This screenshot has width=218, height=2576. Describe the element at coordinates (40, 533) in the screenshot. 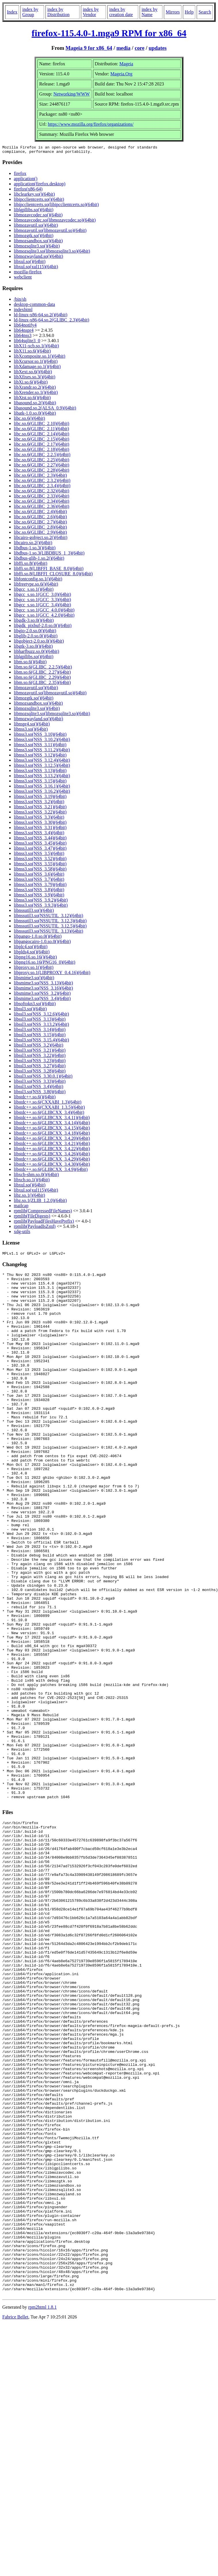

I see `libc.so.6(GLIBC_2.9)(64bit)` at that location.